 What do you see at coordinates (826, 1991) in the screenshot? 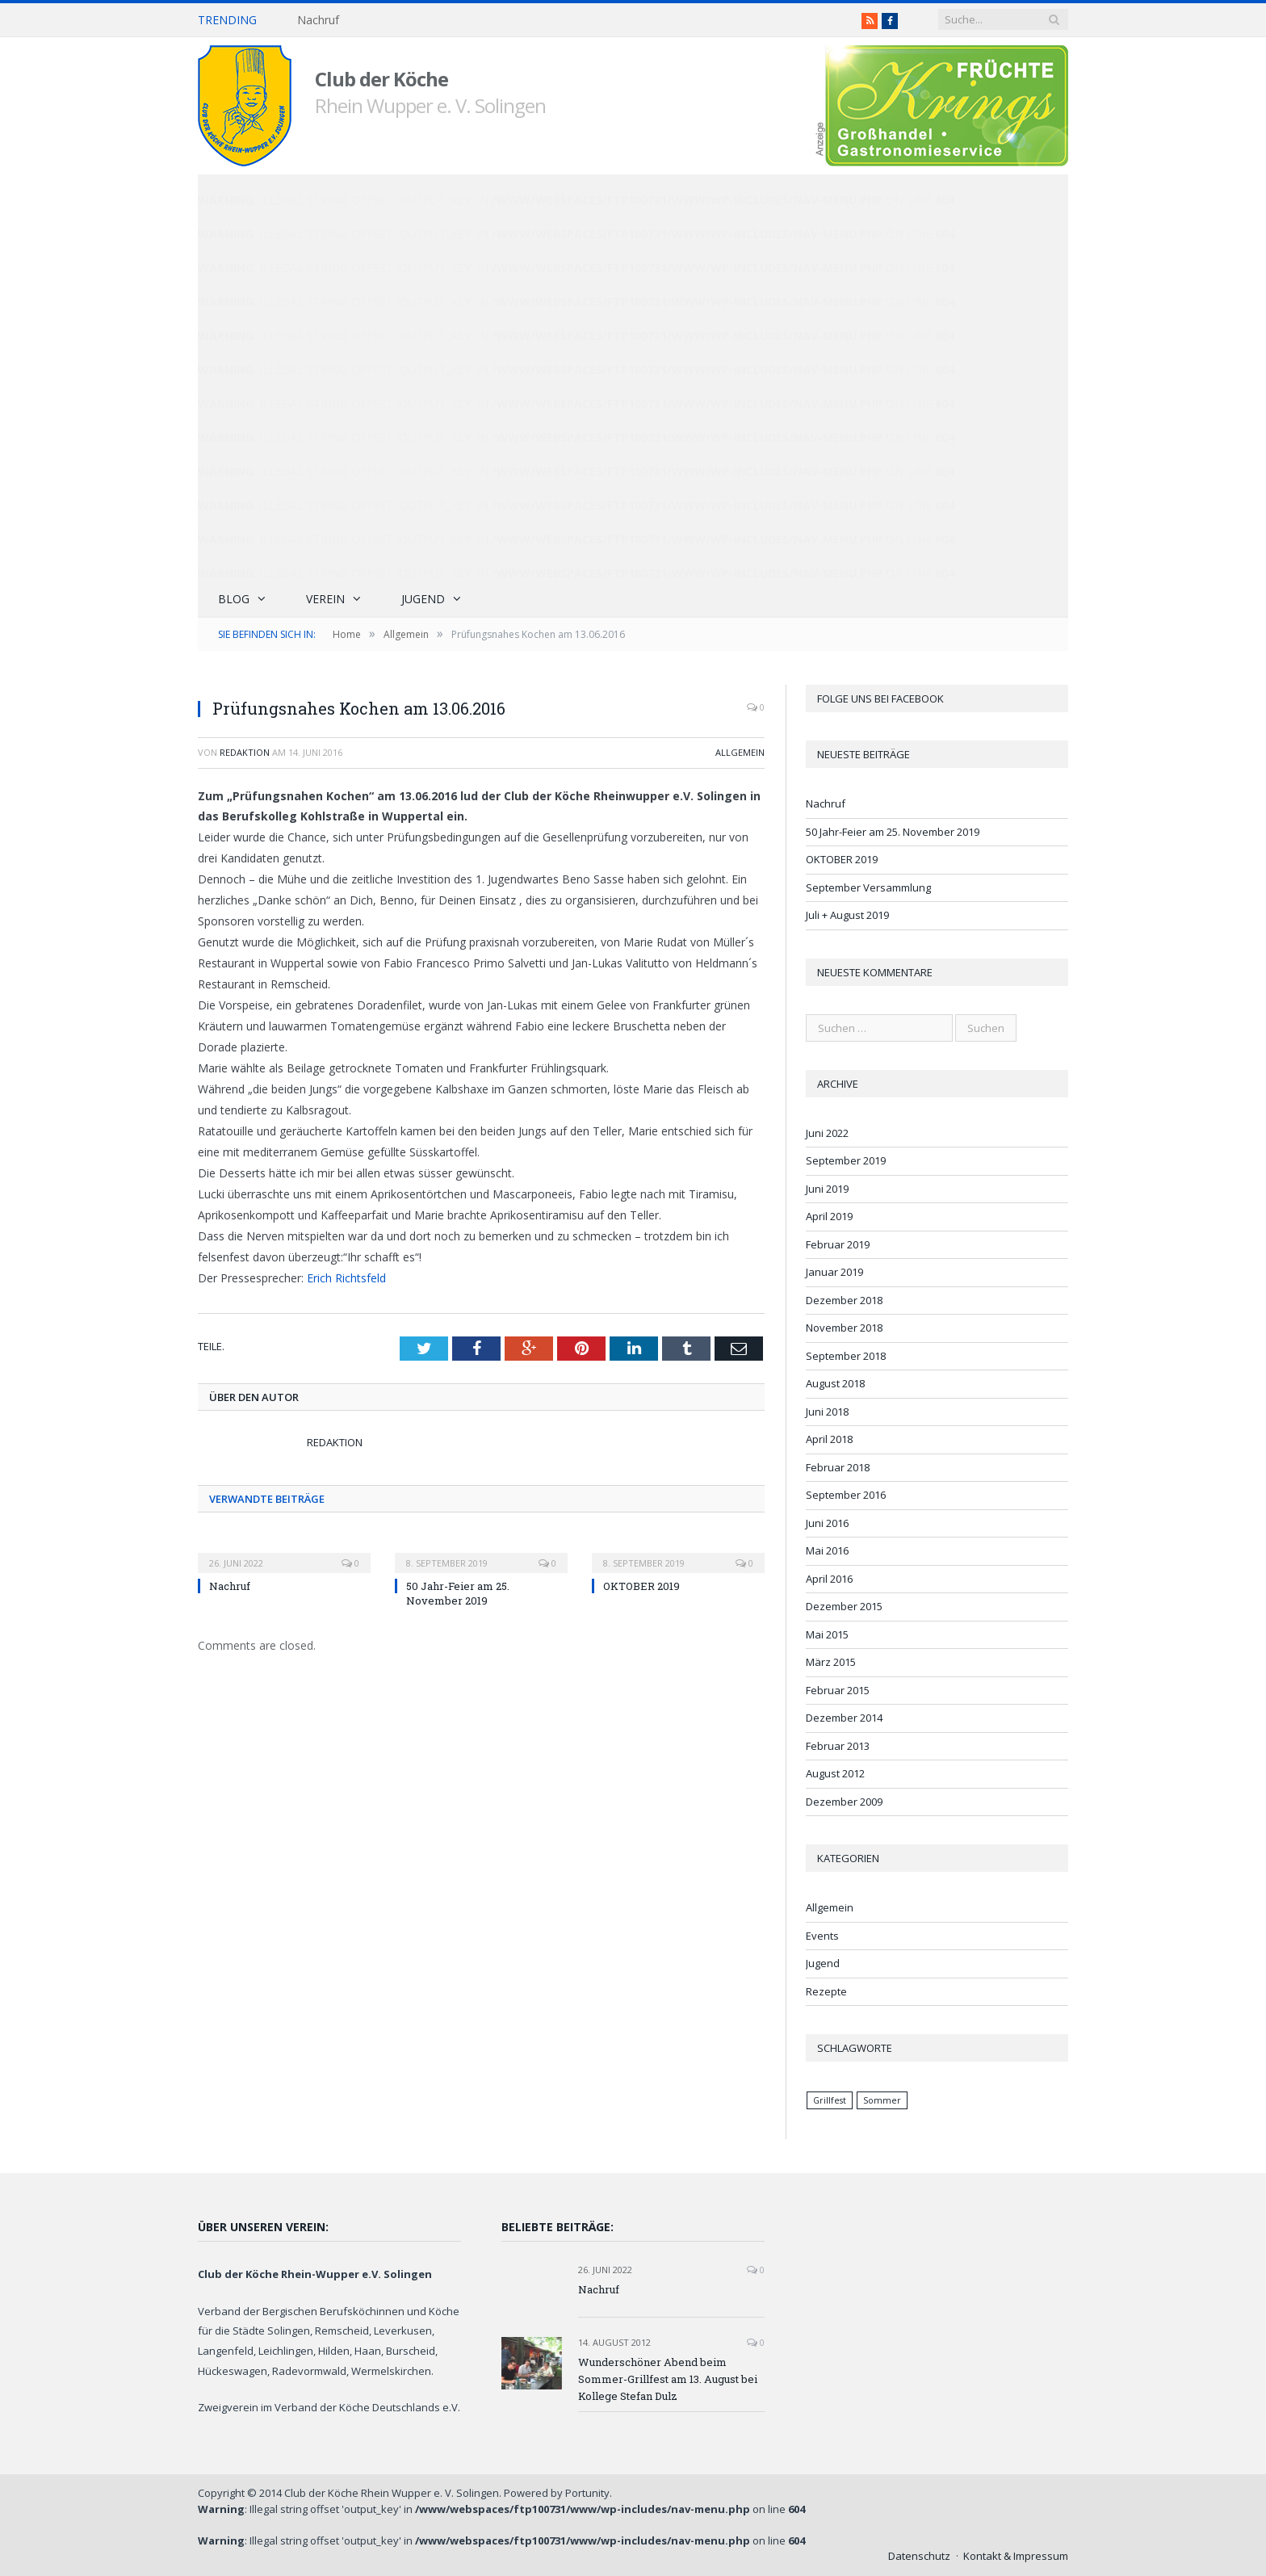
I see `Rezepte` at bounding box center [826, 1991].